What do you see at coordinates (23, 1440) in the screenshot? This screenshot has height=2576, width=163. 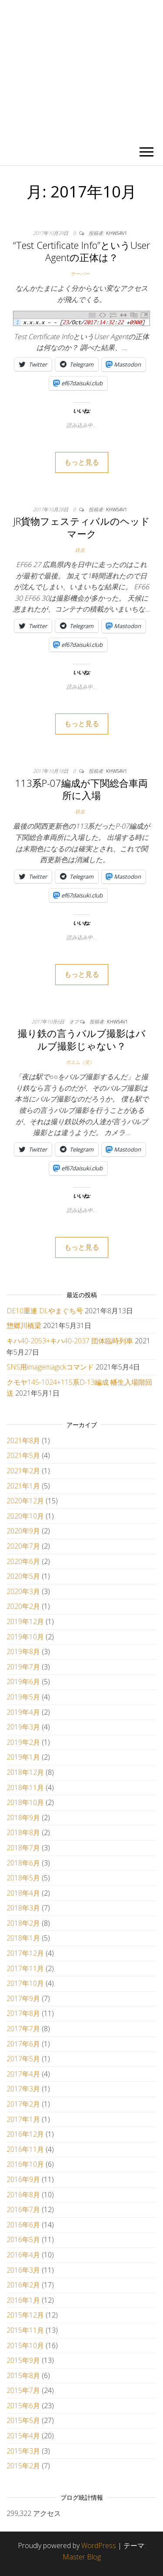 I see `2021年8月` at bounding box center [23, 1440].